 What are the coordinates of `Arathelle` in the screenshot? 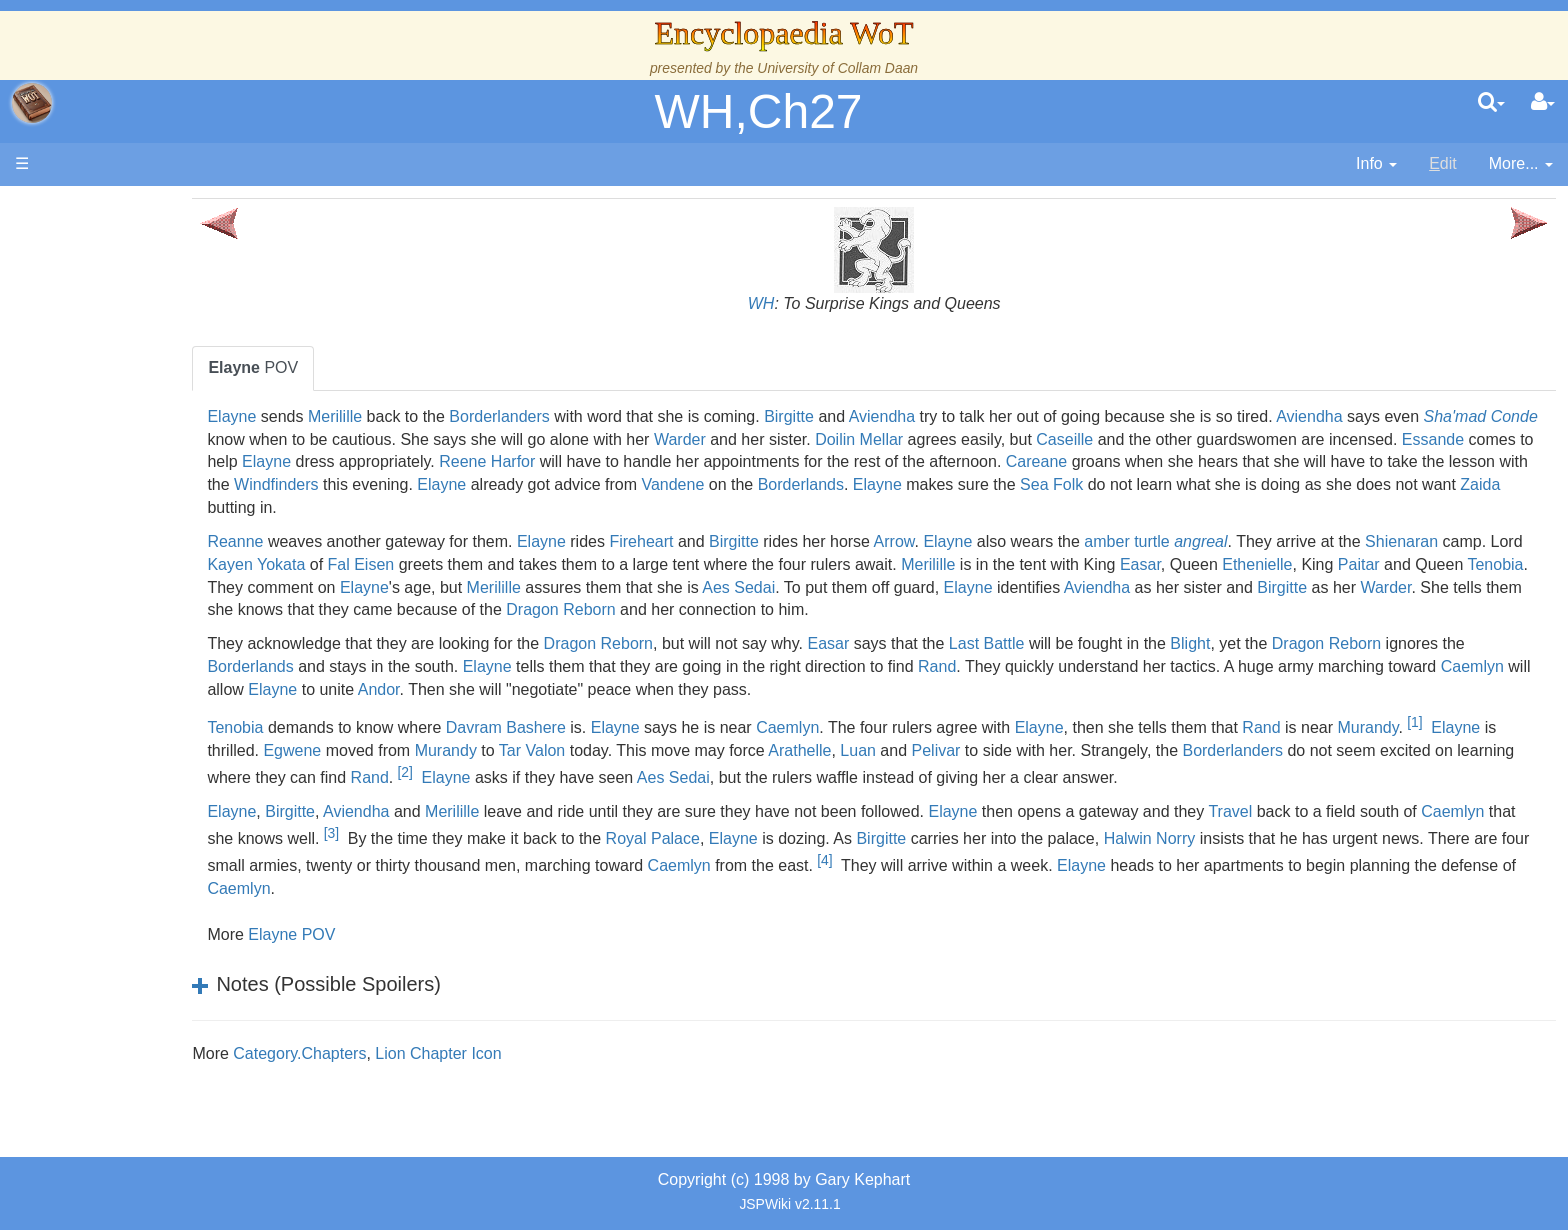 It's located at (1122, 750).